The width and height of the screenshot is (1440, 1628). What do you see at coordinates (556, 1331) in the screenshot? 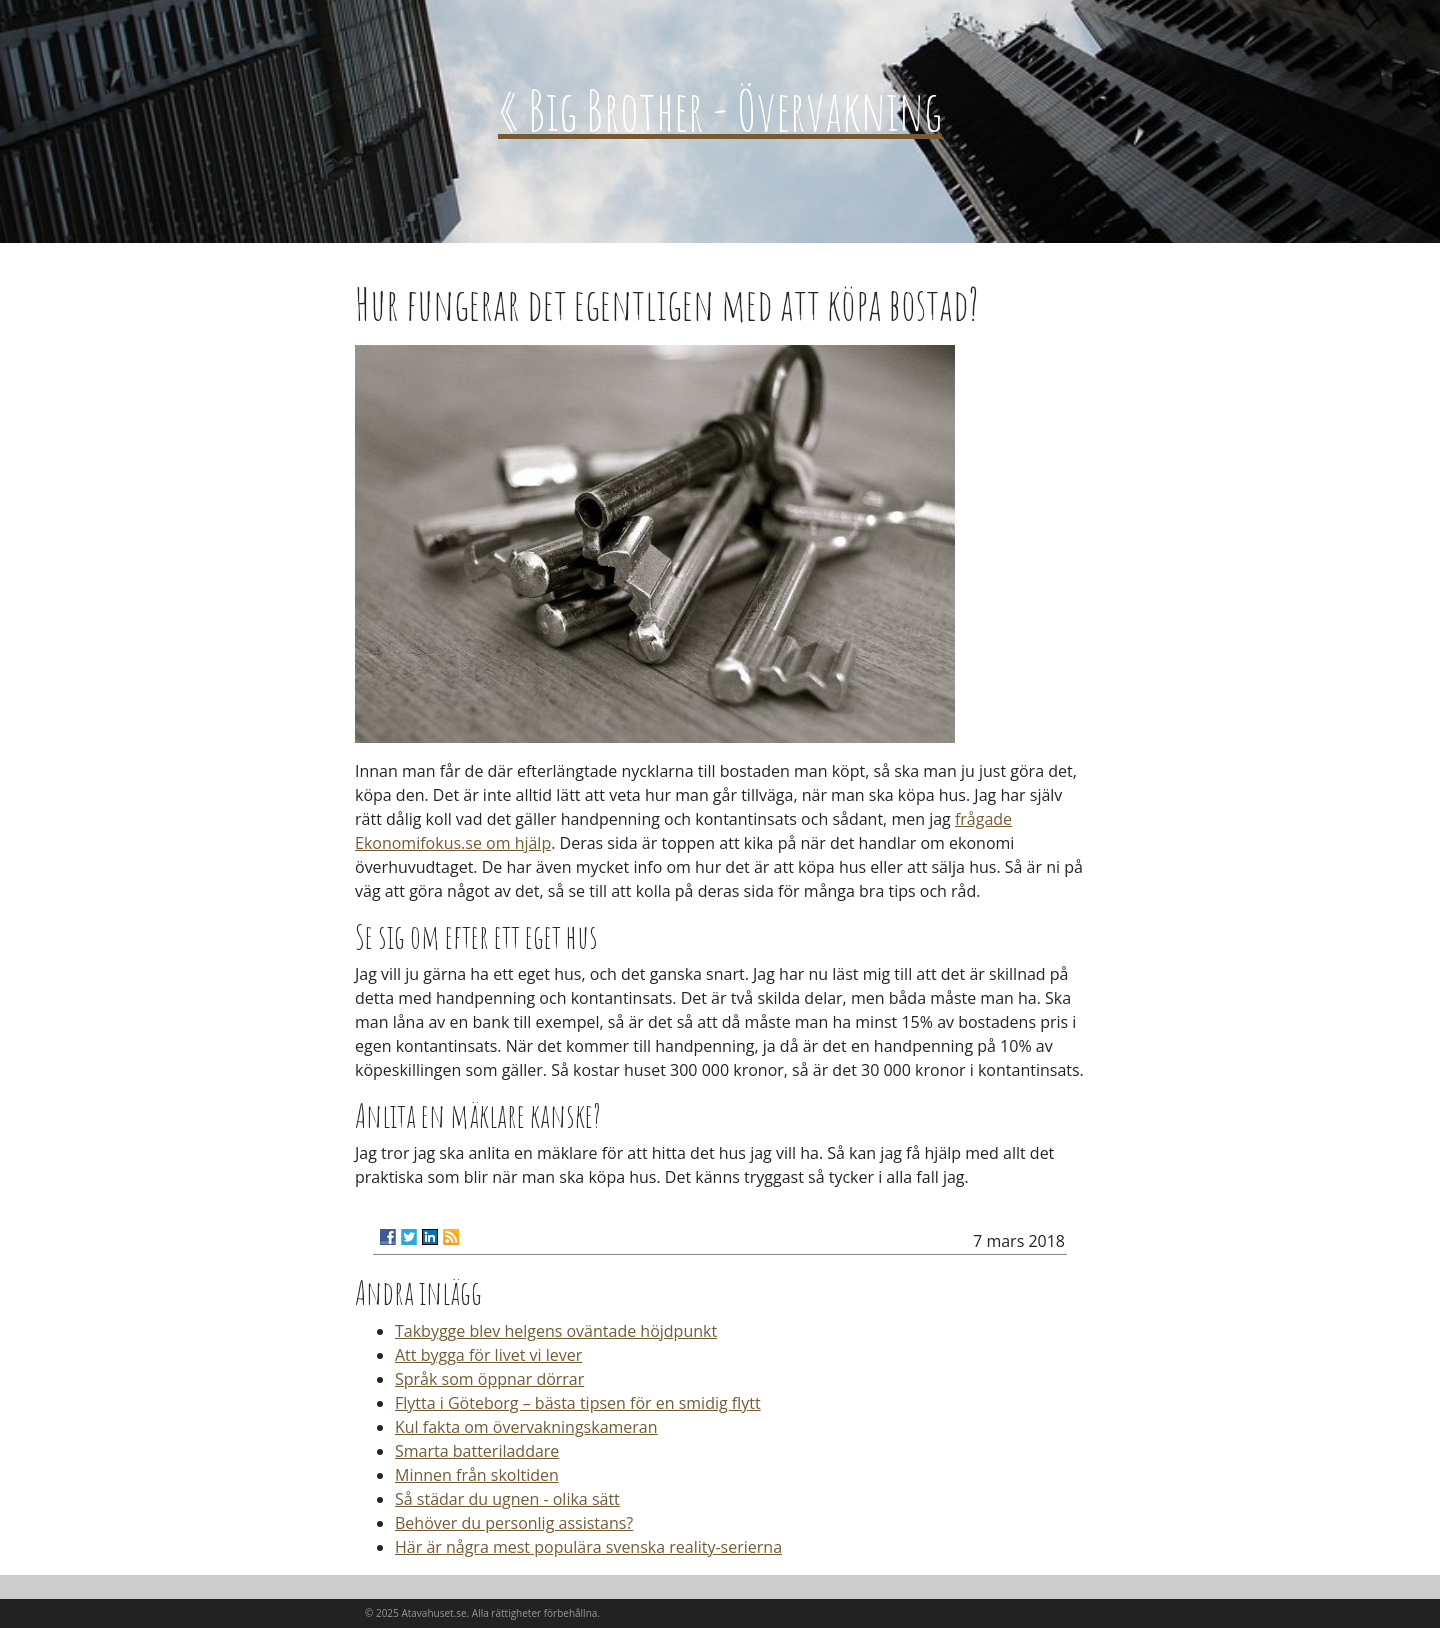
I see `Takbygge blev helgens oväntade höjdpunkt` at bounding box center [556, 1331].